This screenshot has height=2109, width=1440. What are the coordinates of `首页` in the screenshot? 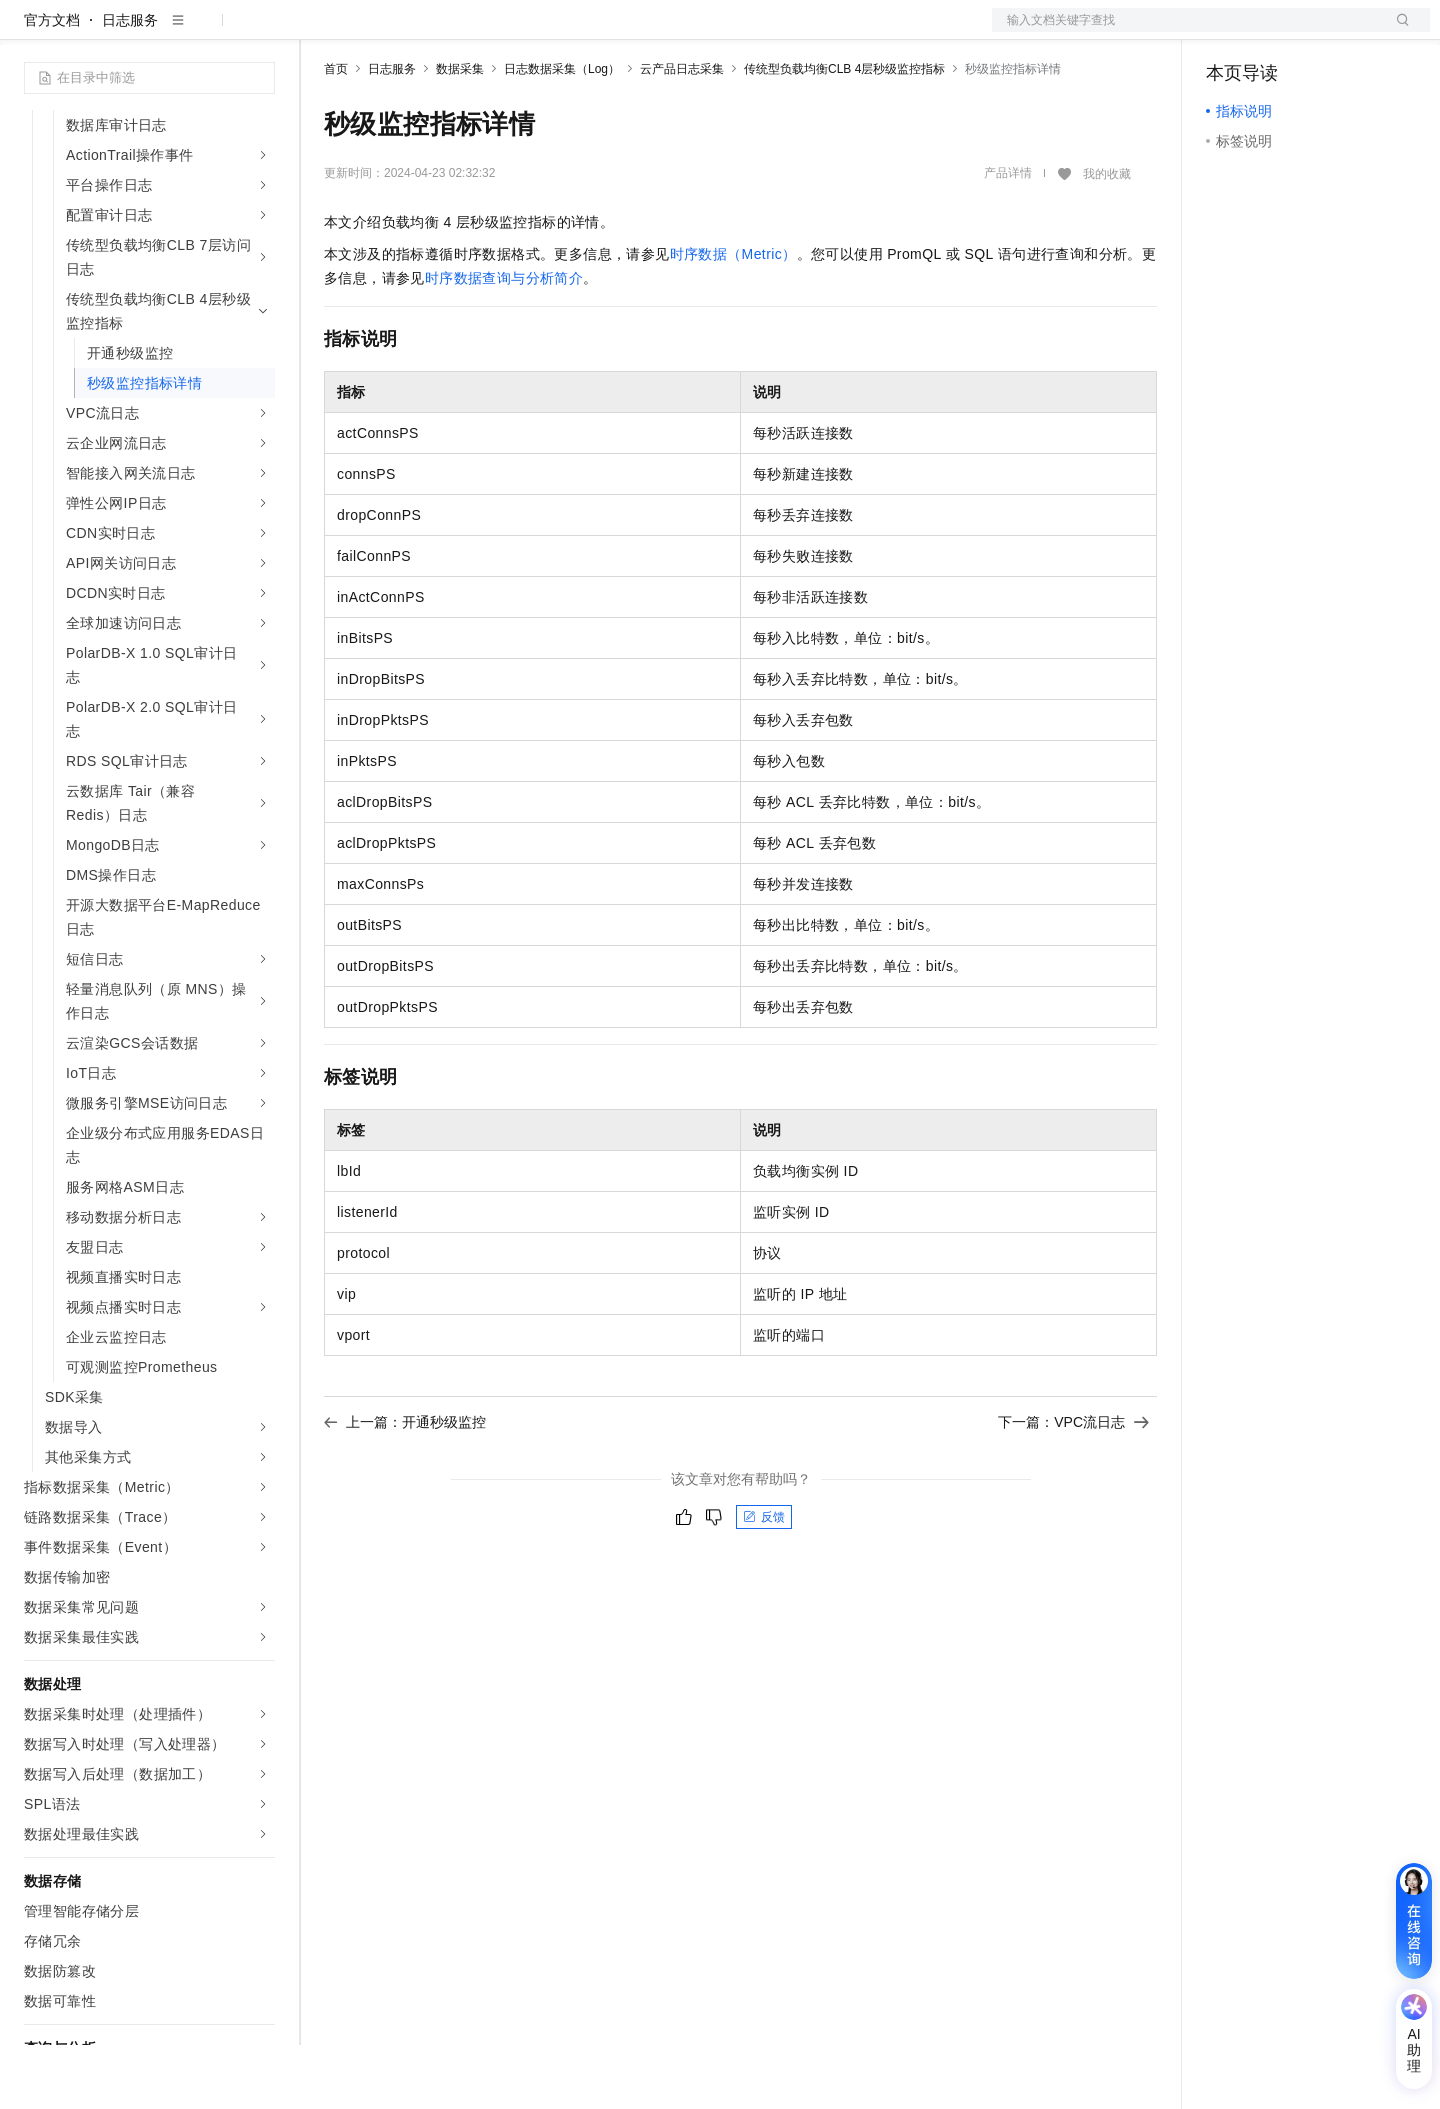 It's located at (336, 133).